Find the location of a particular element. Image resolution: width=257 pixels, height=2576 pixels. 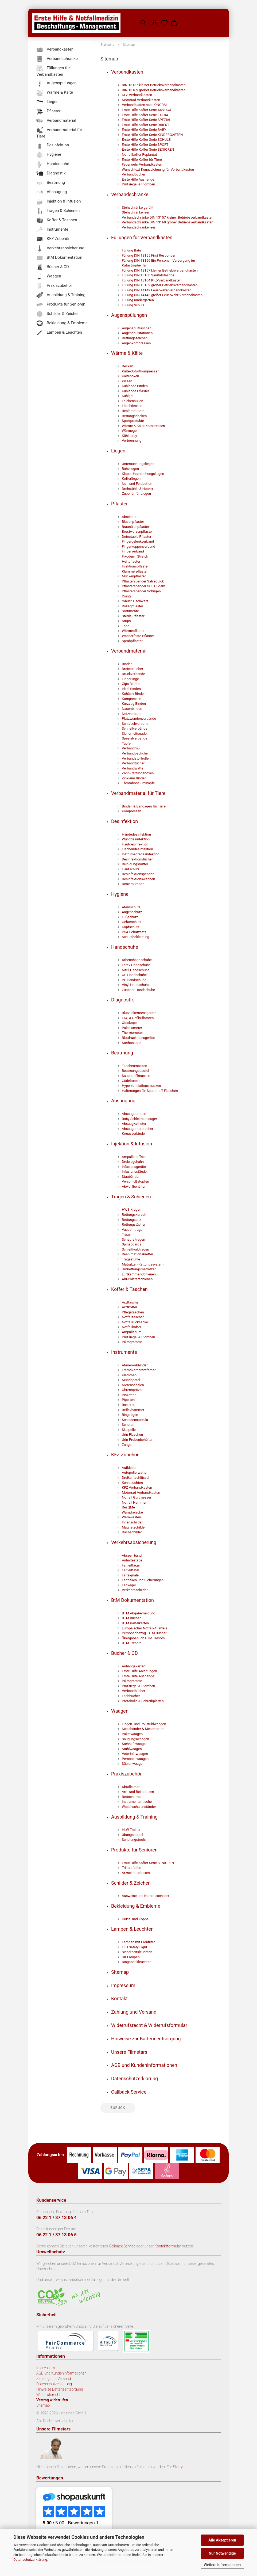

Schnellverbände is located at coordinates (134, 728).